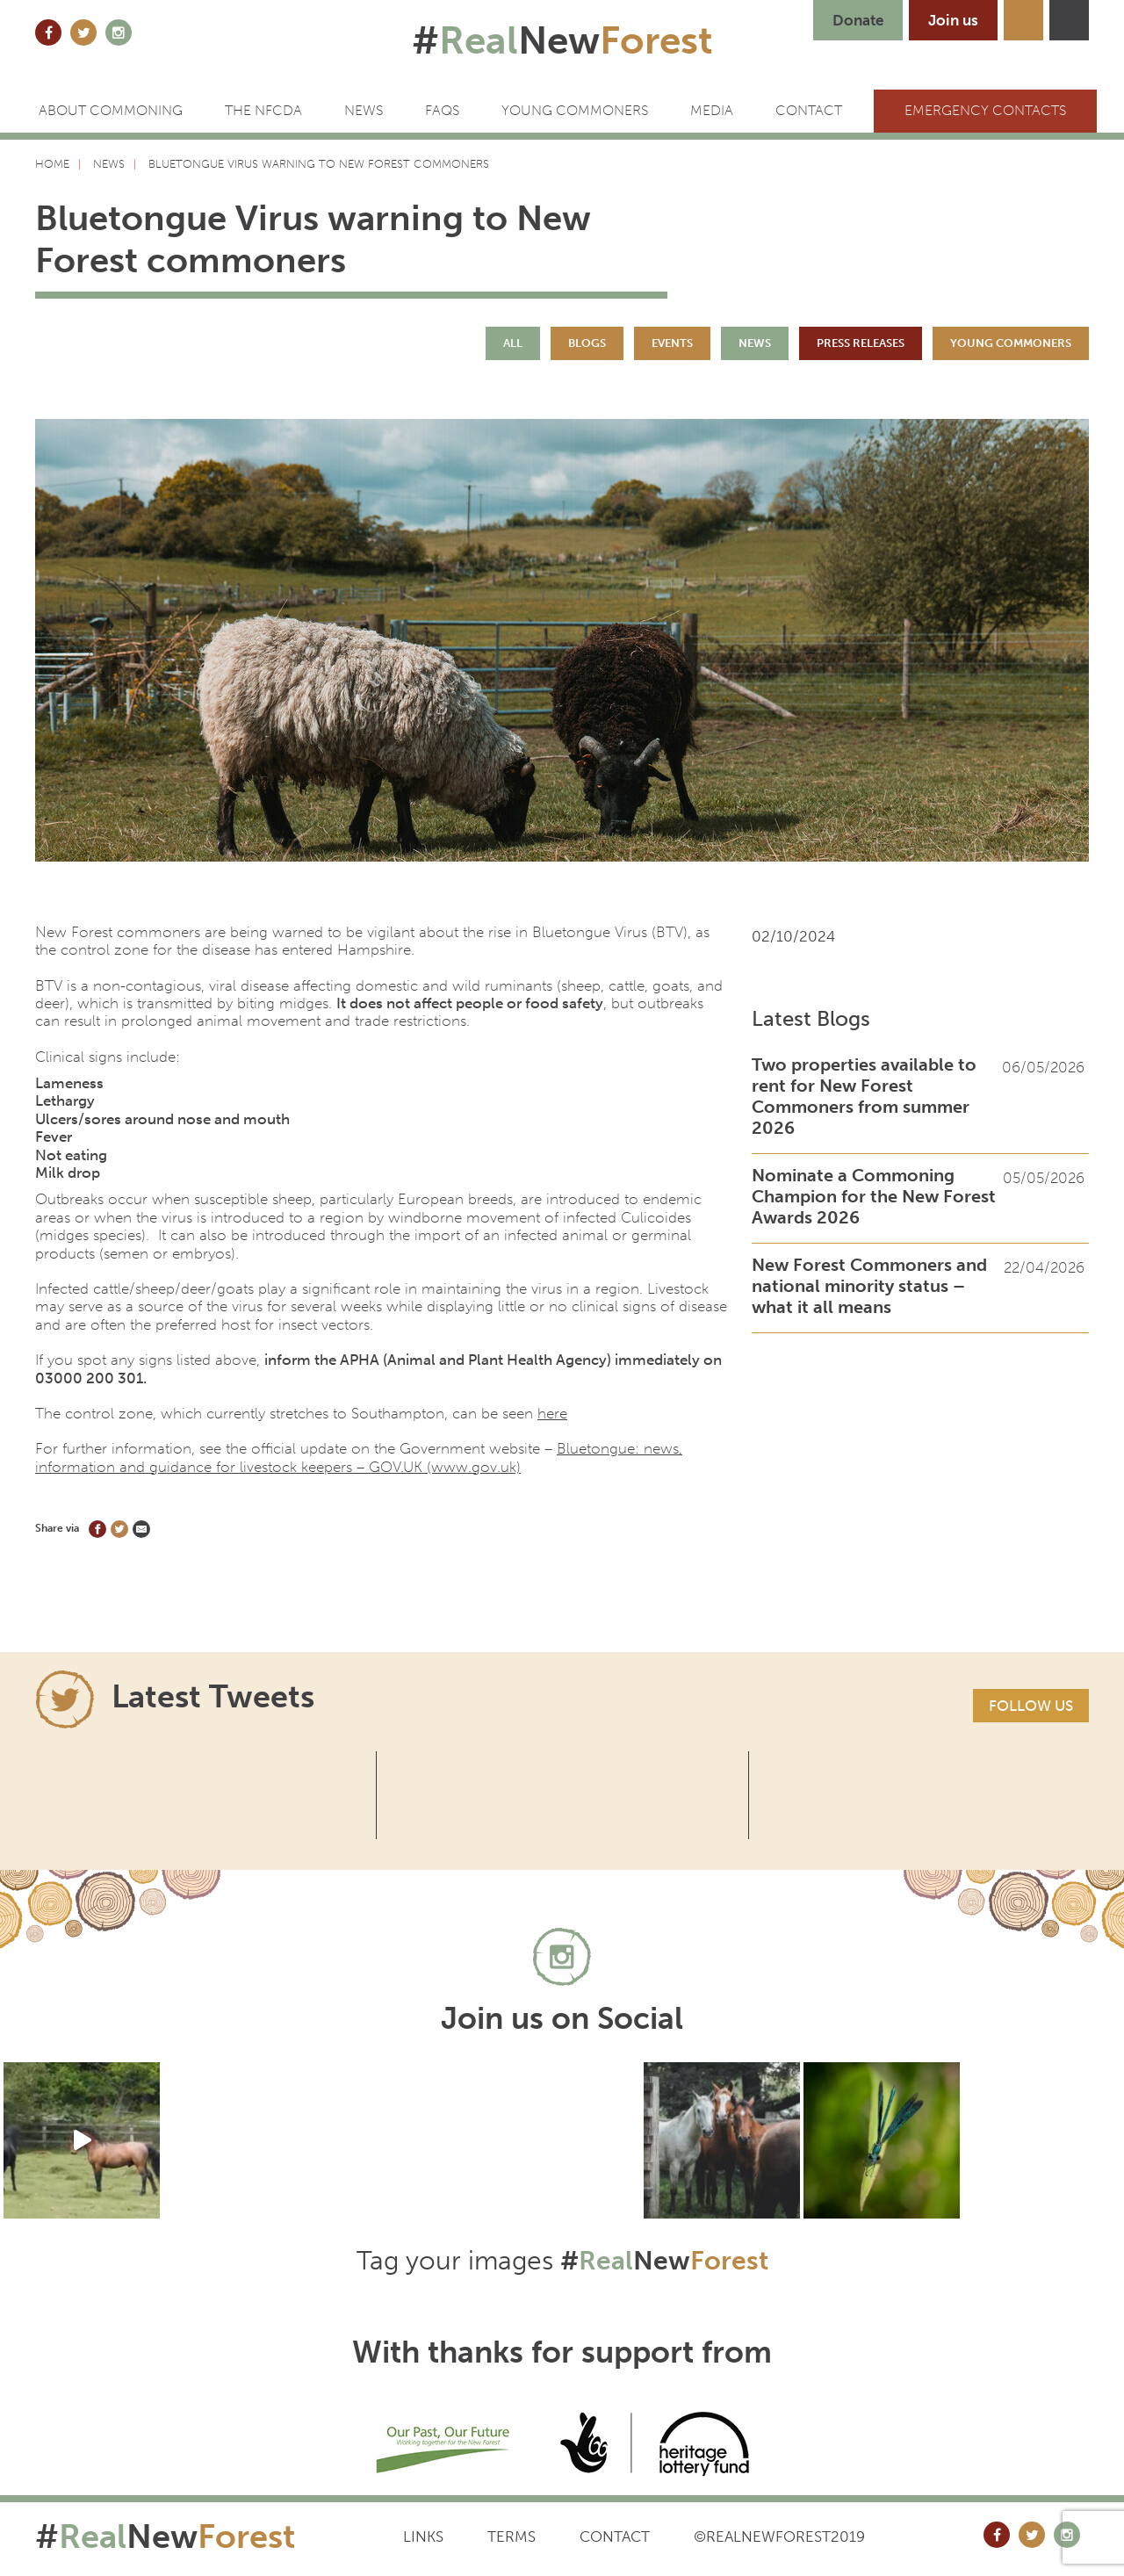 Image resolution: width=1124 pixels, height=2576 pixels. What do you see at coordinates (587, 343) in the screenshot?
I see `Blogs` at bounding box center [587, 343].